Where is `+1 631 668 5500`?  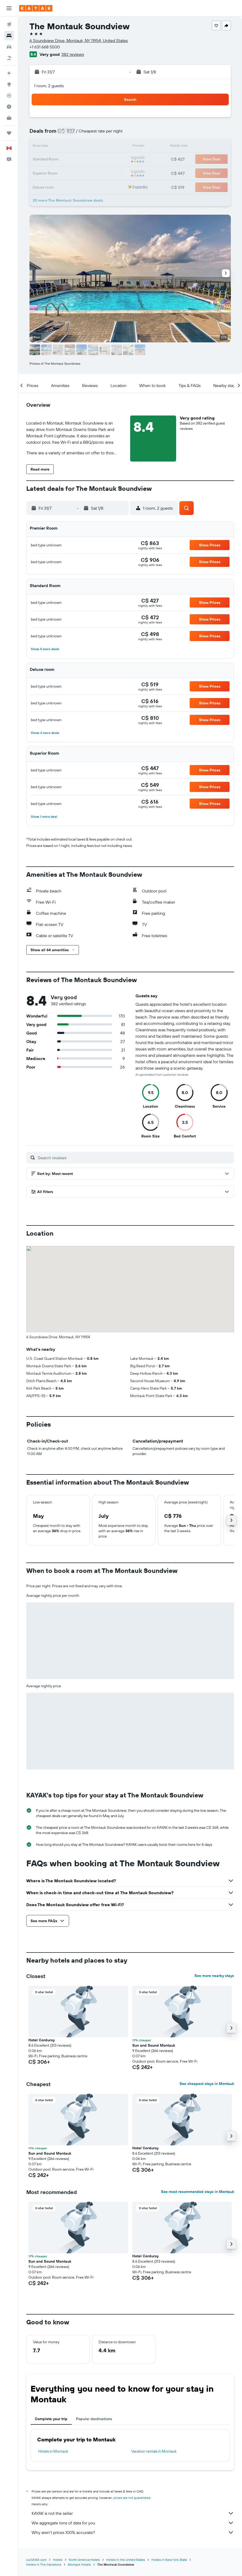 +1 631 668 5500 is located at coordinates (44, 46).